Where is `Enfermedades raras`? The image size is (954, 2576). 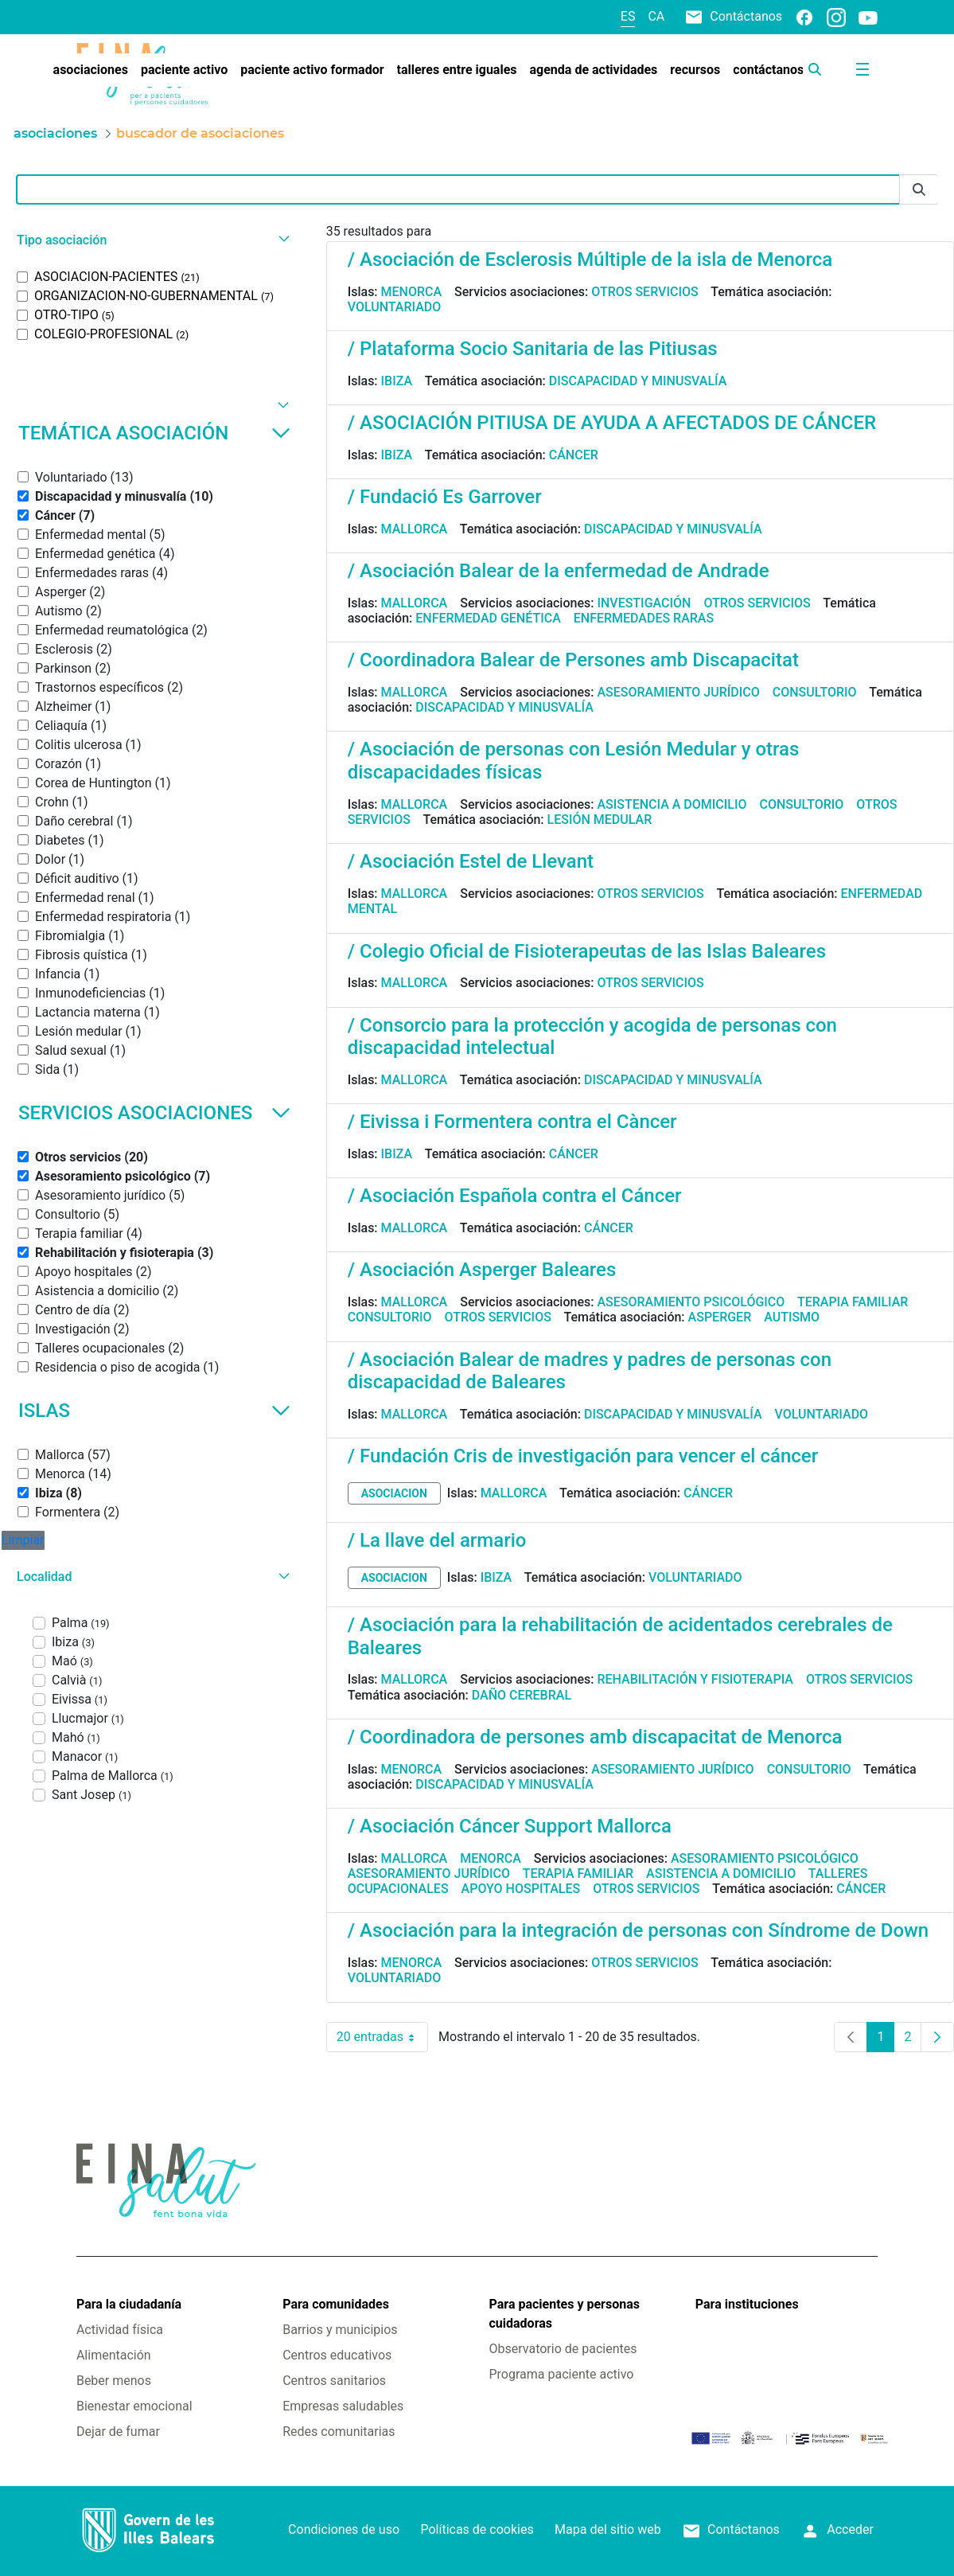 Enfermedades raras is located at coordinates (644, 618).